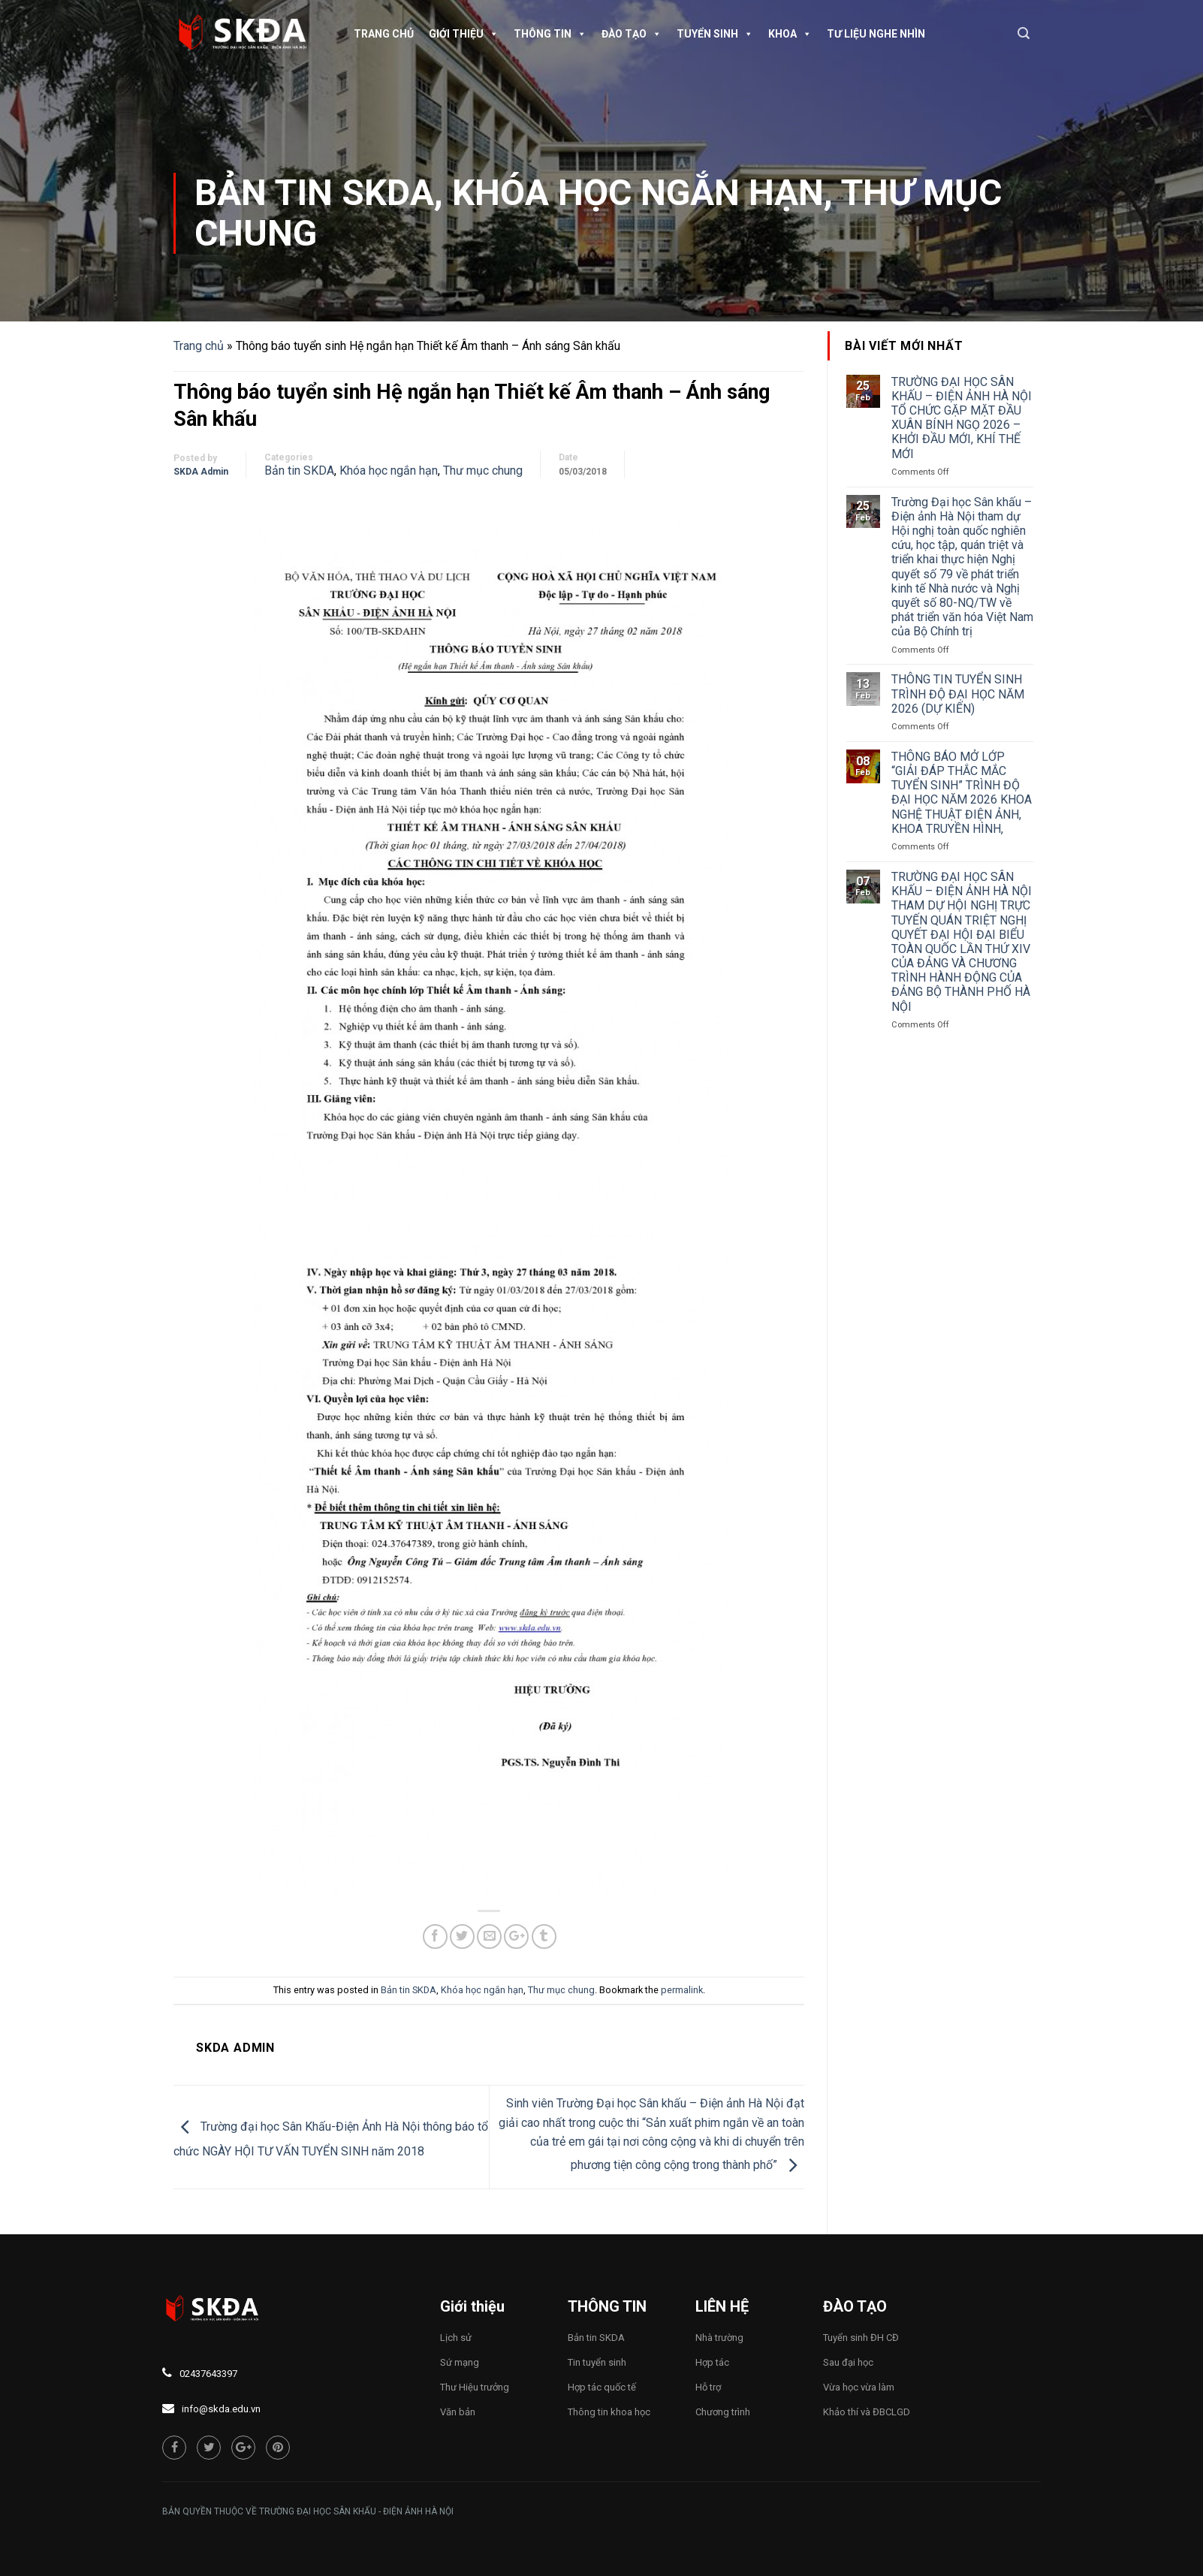 The height and width of the screenshot is (2576, 1203). Describe the element at coordinates (715, 34) in the screenshot. I see `Tuyển sinh` at that location.